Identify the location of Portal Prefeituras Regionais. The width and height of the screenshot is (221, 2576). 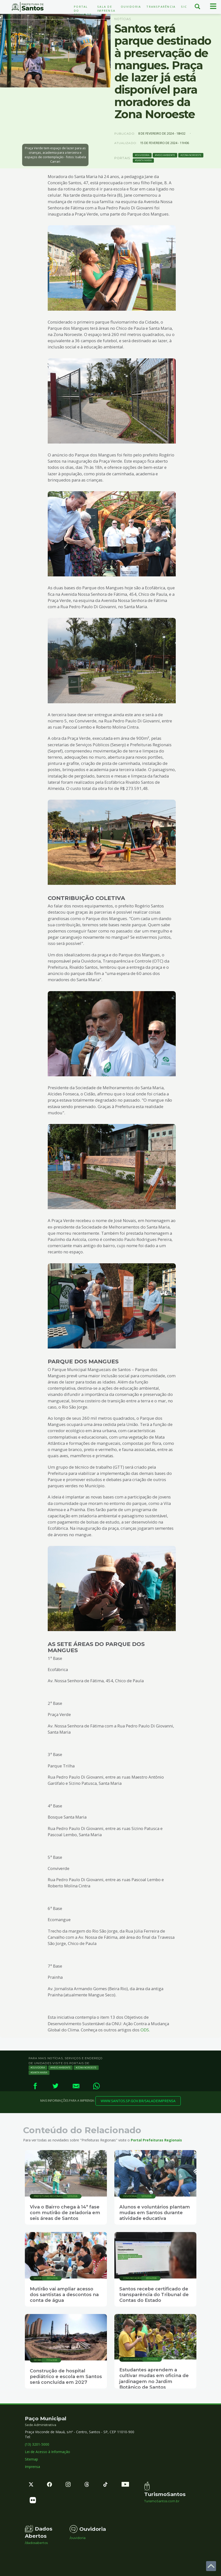
(156, 2140).